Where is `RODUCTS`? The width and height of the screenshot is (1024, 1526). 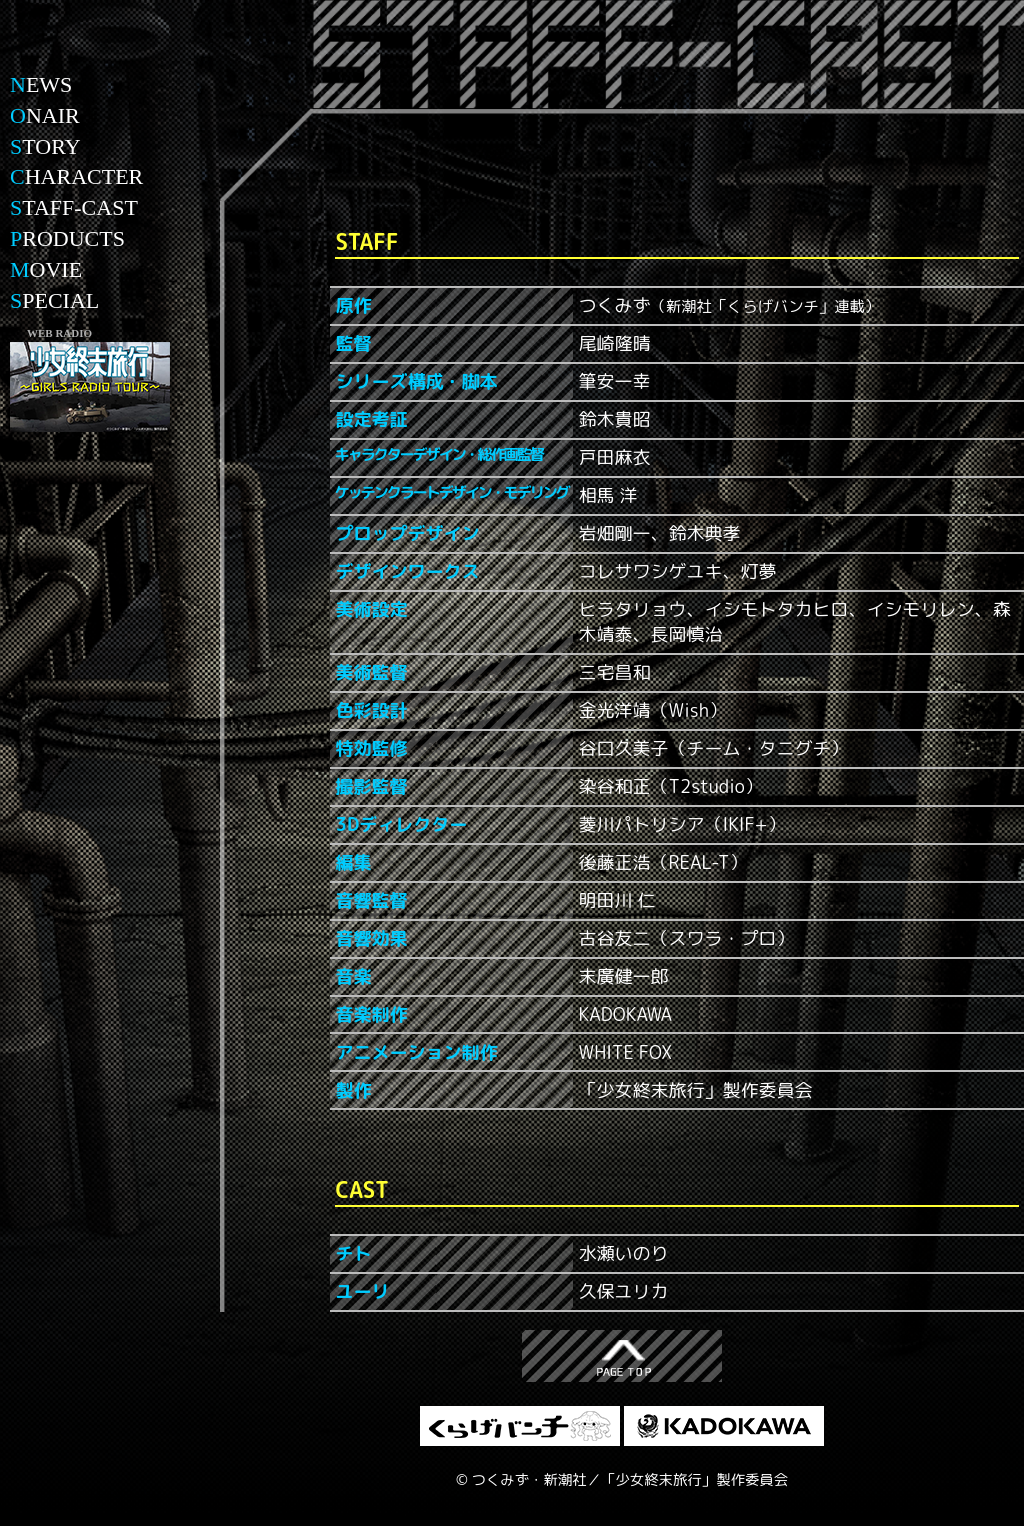
RODUCTS is located at coordinates (67, 238).